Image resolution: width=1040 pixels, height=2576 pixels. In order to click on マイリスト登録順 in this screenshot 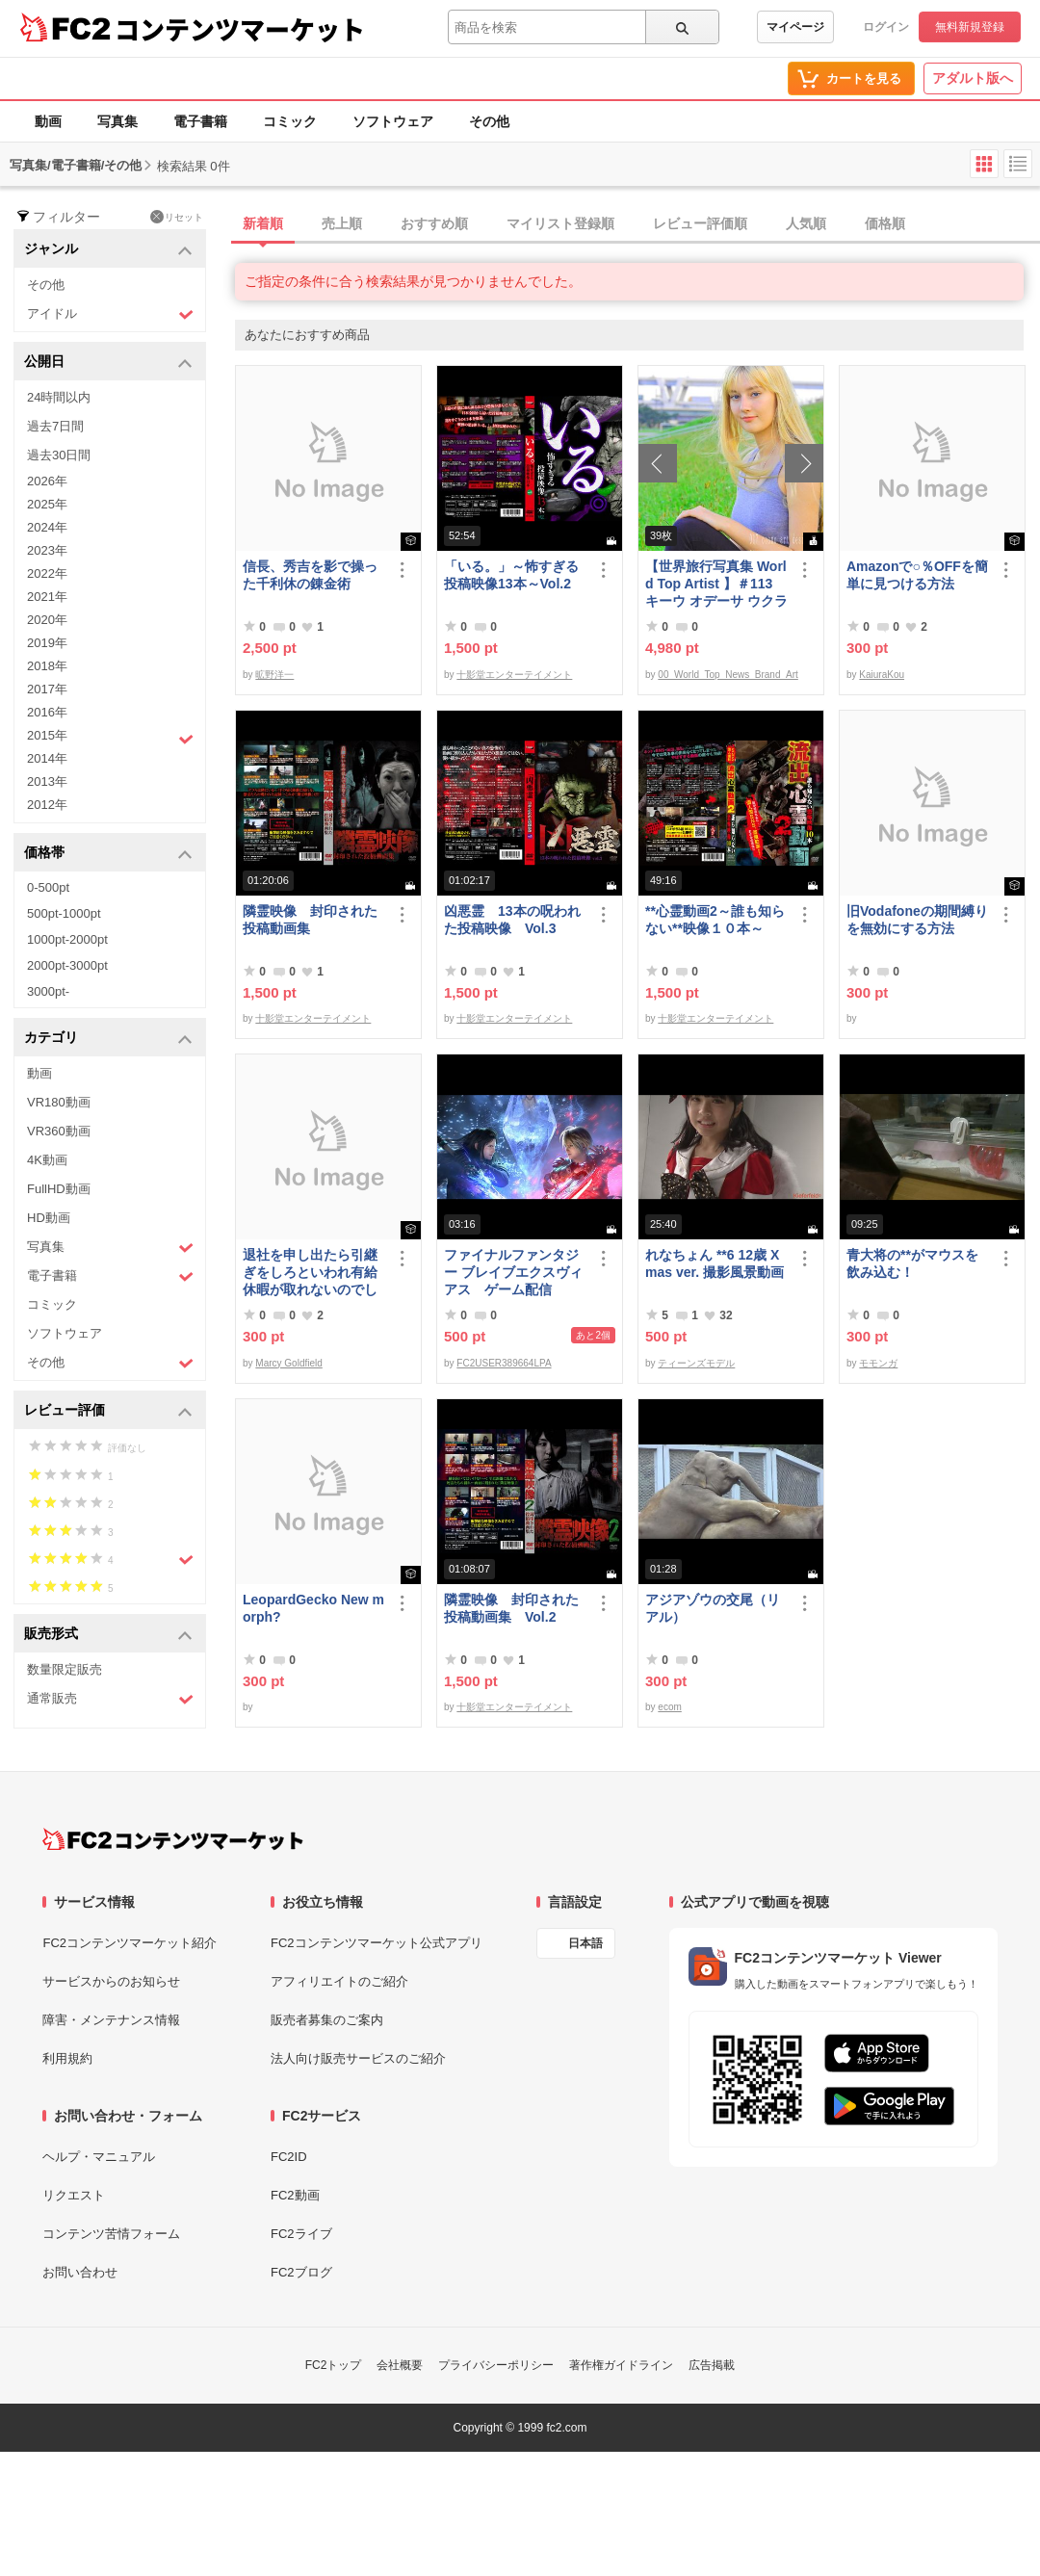, I will do `click(560, 223)`.